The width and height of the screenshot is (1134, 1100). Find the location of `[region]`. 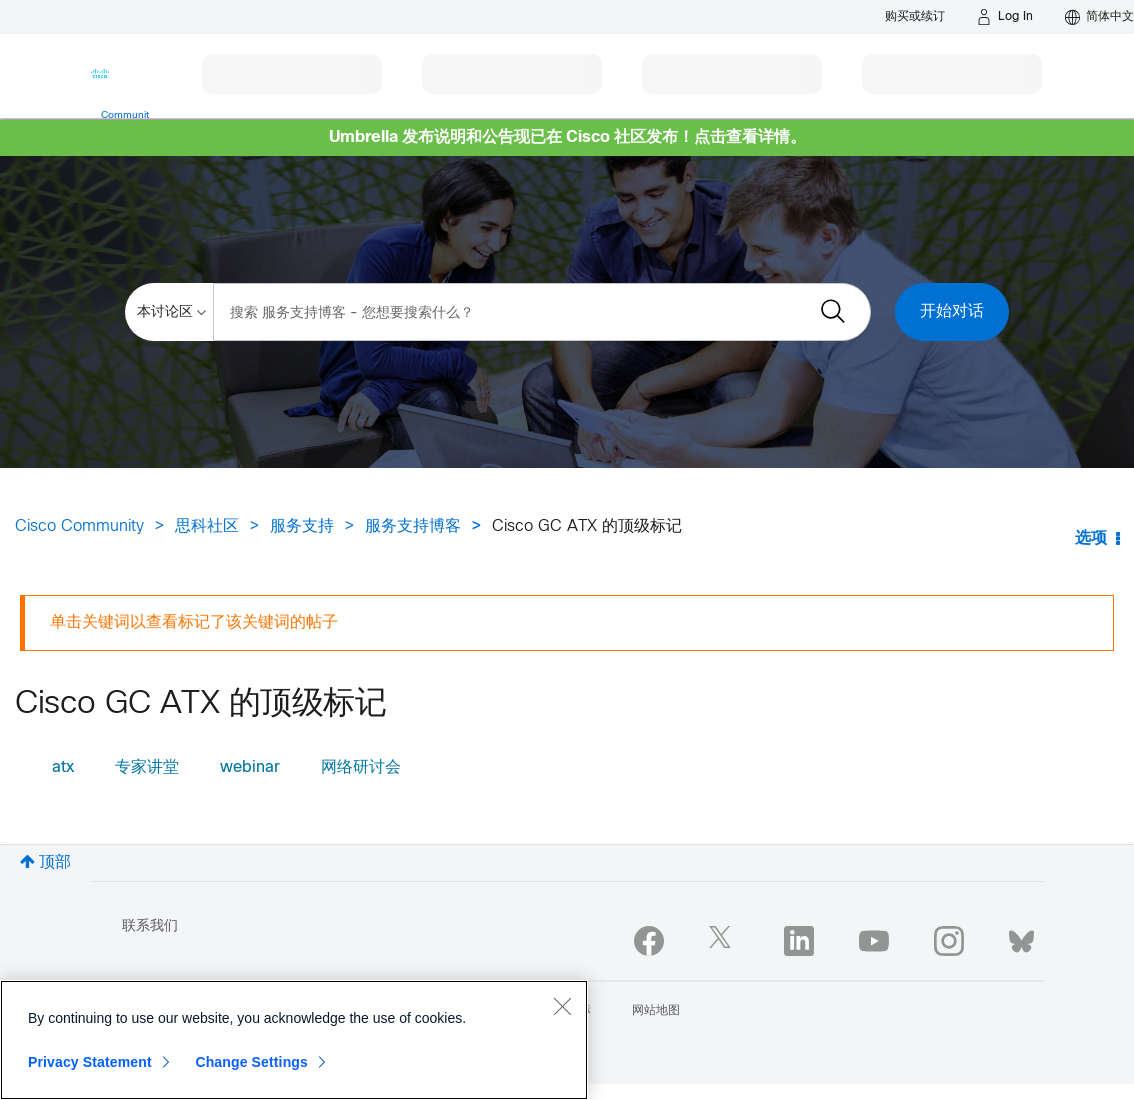

[region] is located at coordinates (294, 1040).